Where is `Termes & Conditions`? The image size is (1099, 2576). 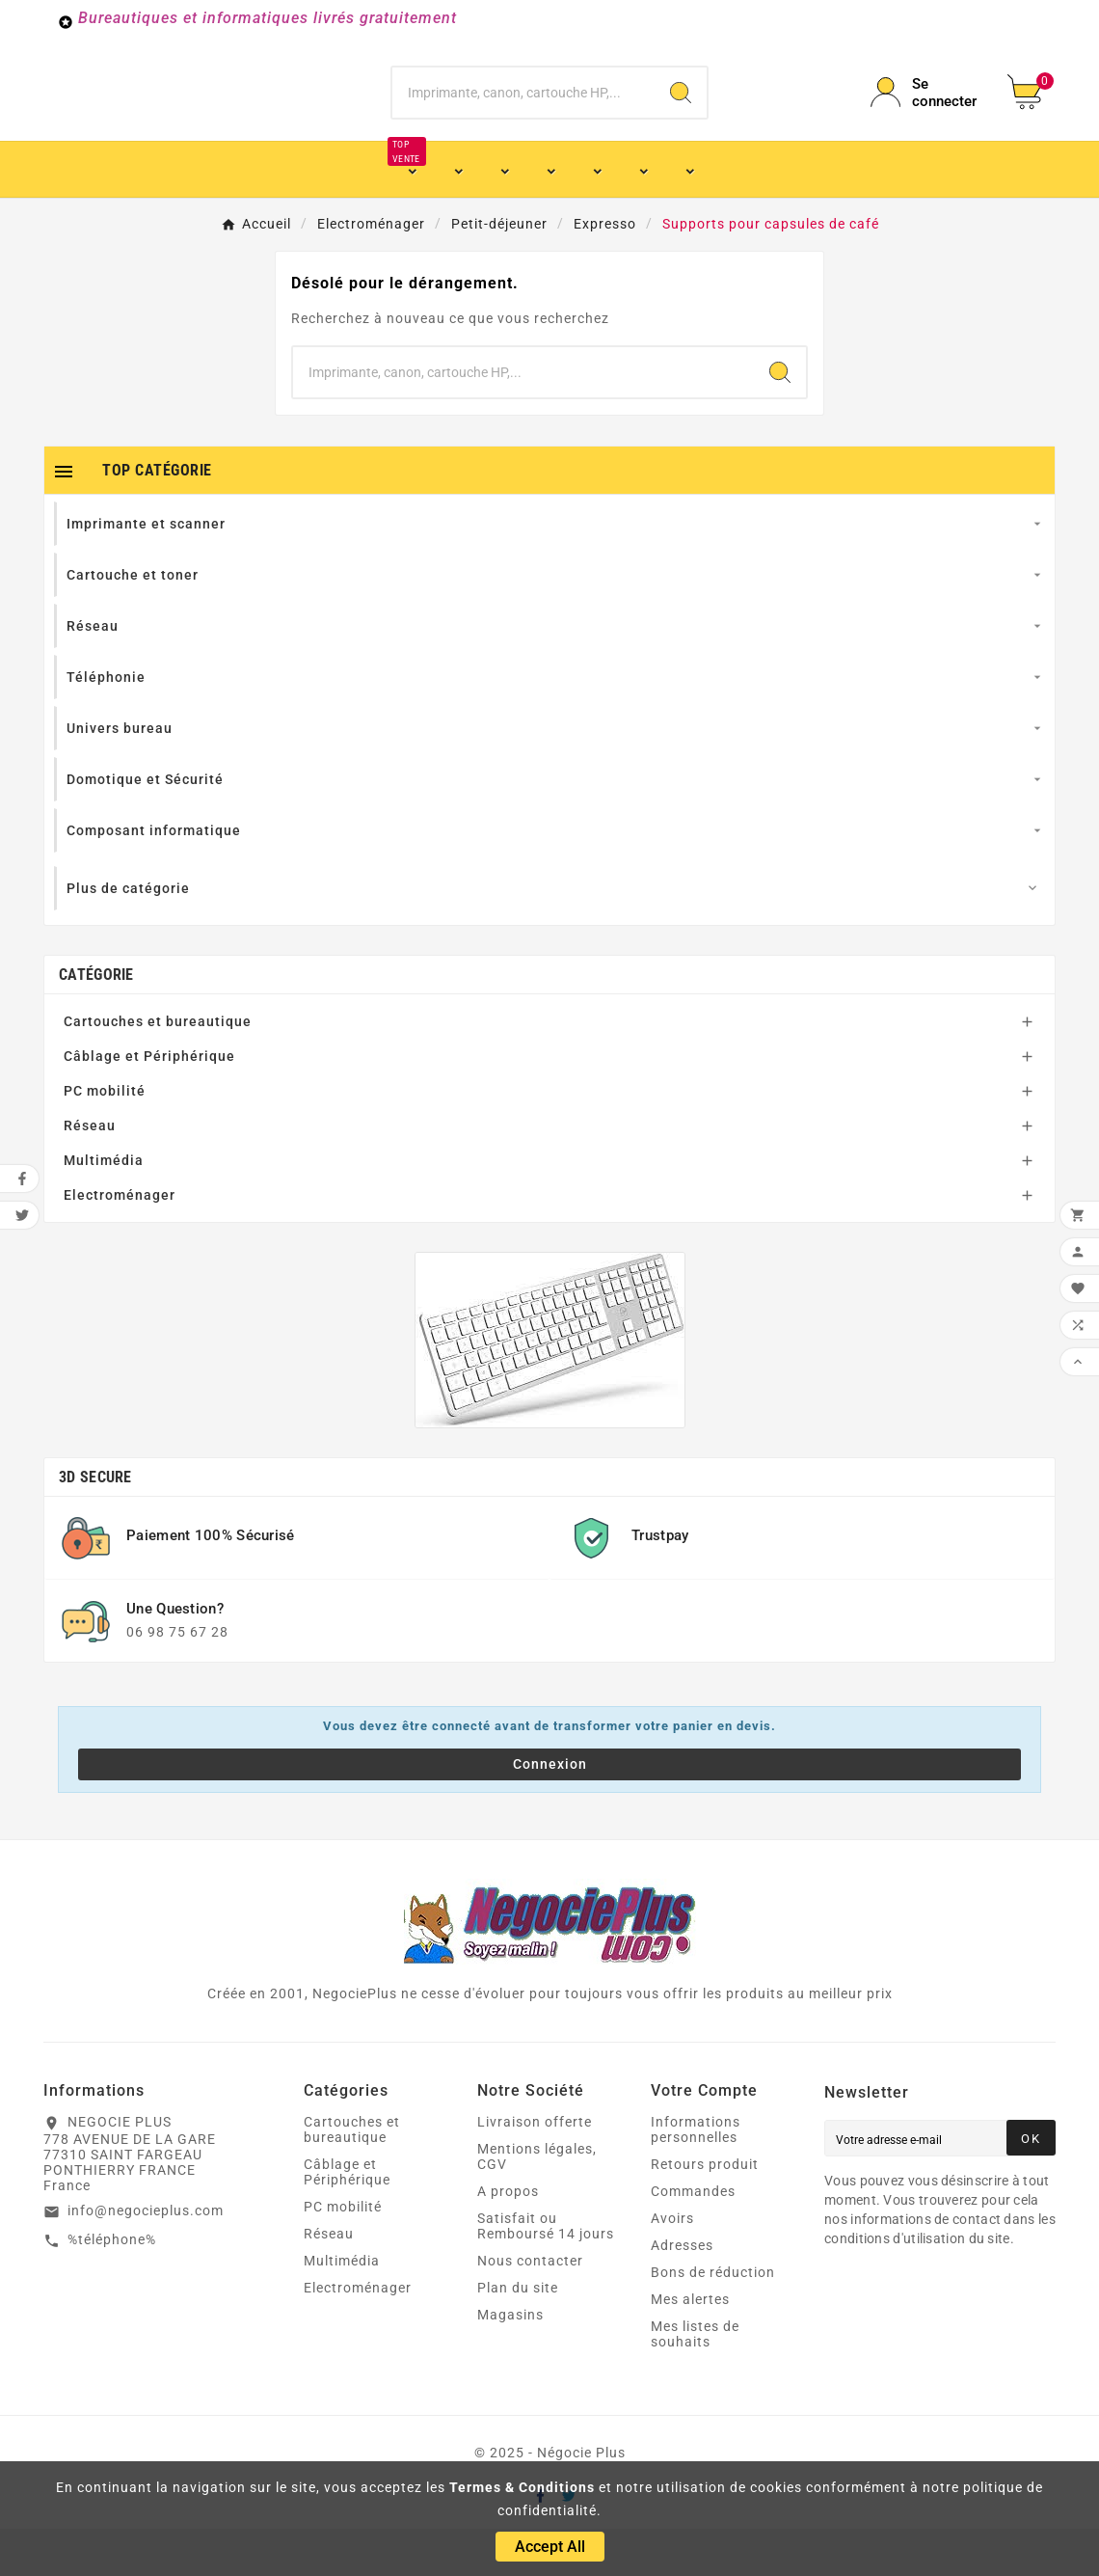
Termes & Conditions is located at coordinates (522, 2487).